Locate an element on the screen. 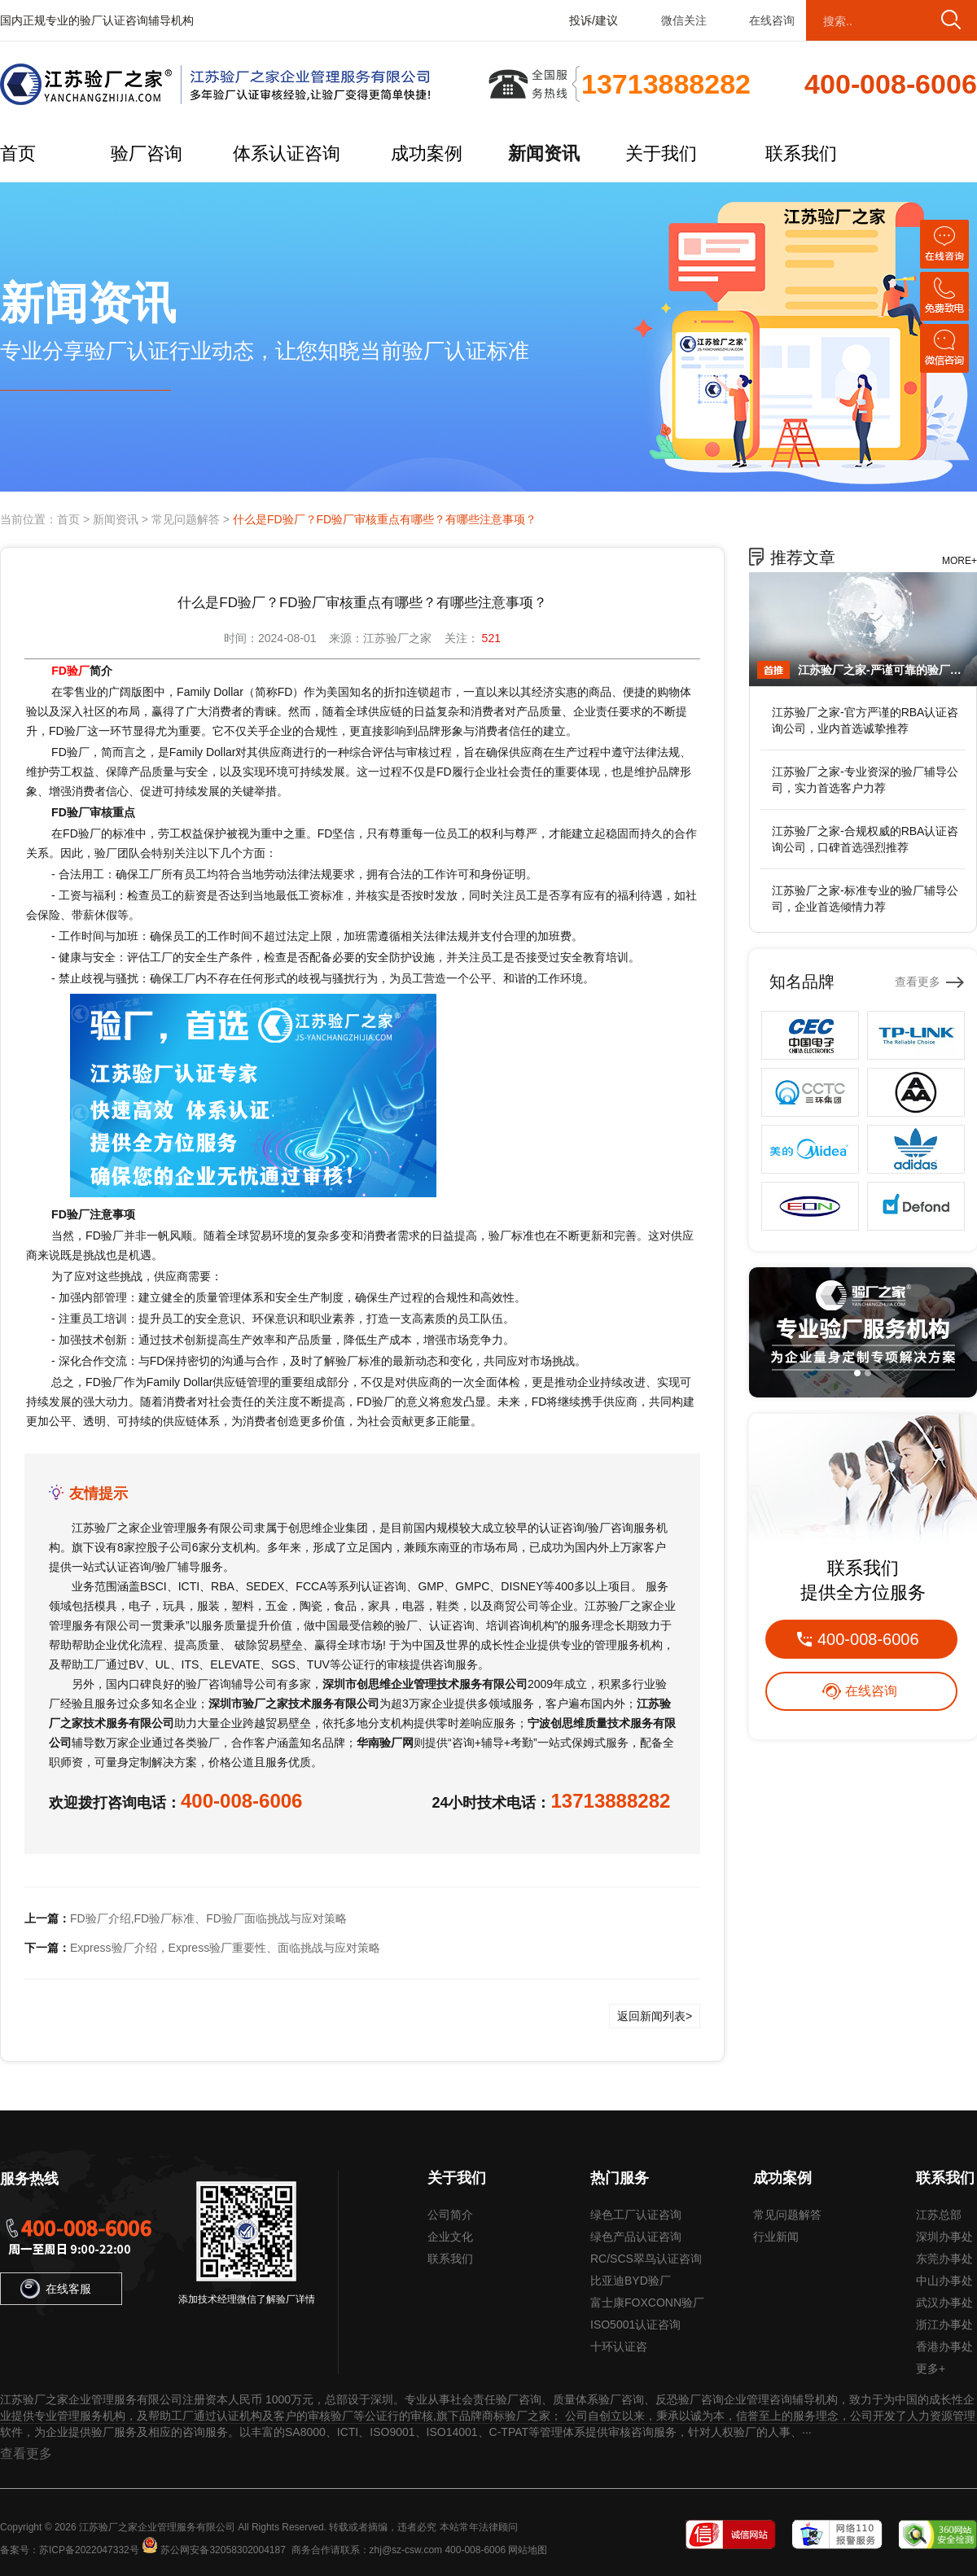 The image size is (977, 2576). 江苏验厂之家-严谨可靠的验厂辅导公司，行业首选真诚力荐 is located at coordinates (883, 669).